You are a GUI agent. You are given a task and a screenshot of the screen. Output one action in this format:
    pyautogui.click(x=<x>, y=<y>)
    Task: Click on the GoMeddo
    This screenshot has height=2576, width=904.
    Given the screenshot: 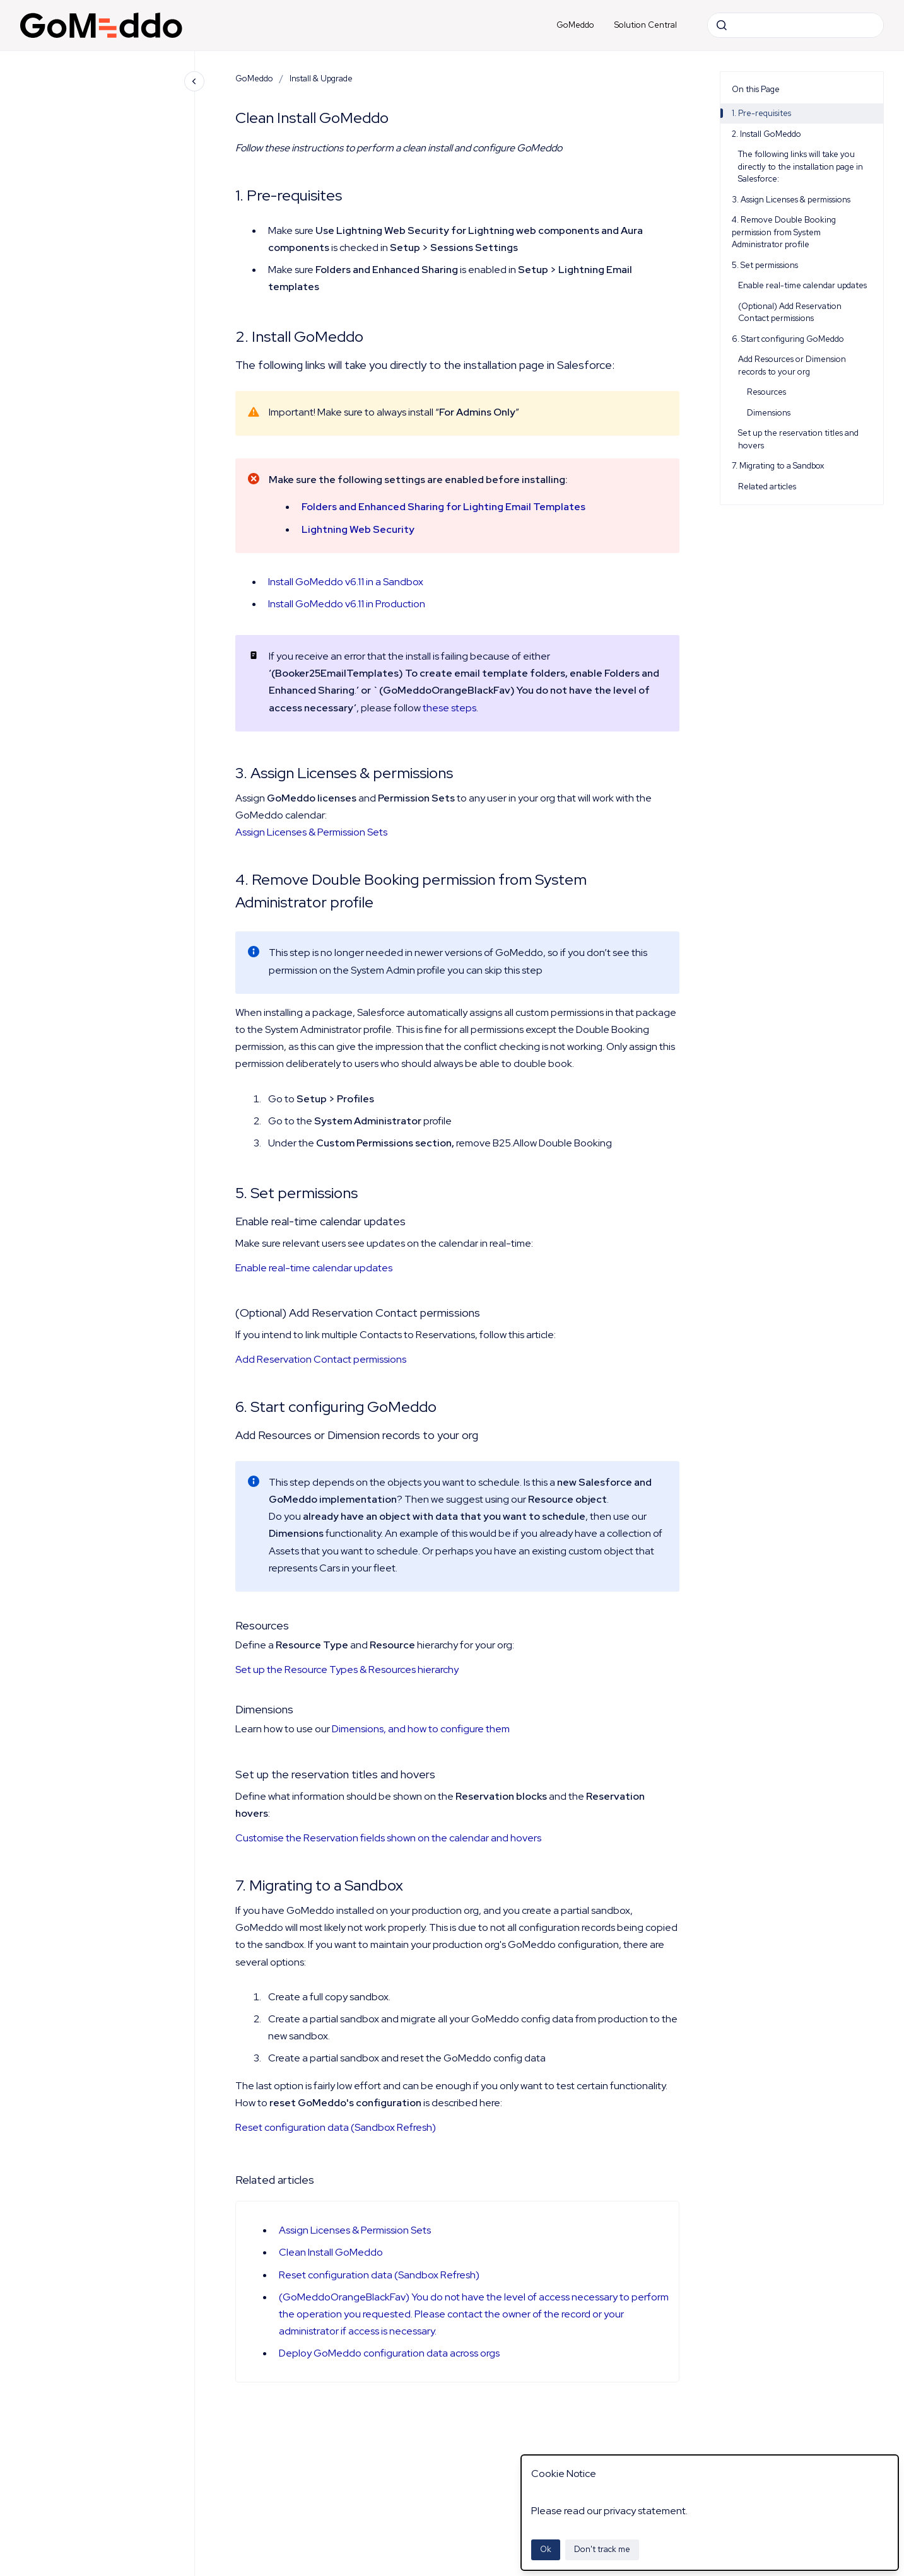 What is the action you would take?
    pyautogui.click(x=575, y=25)
    